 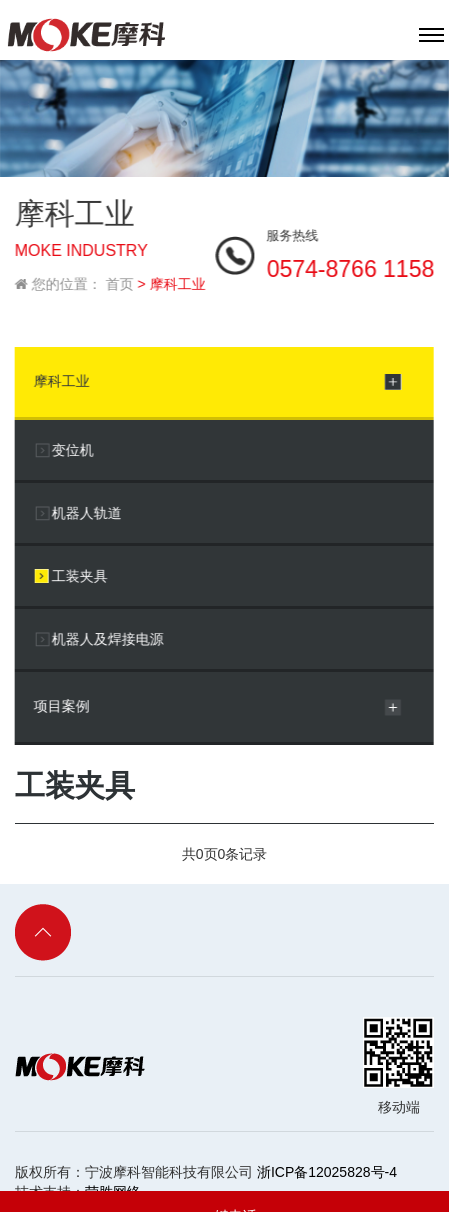 What do you see at coordinates (119, 281) in the screenshot?
I see `首页` at bounding box center [119, 281].